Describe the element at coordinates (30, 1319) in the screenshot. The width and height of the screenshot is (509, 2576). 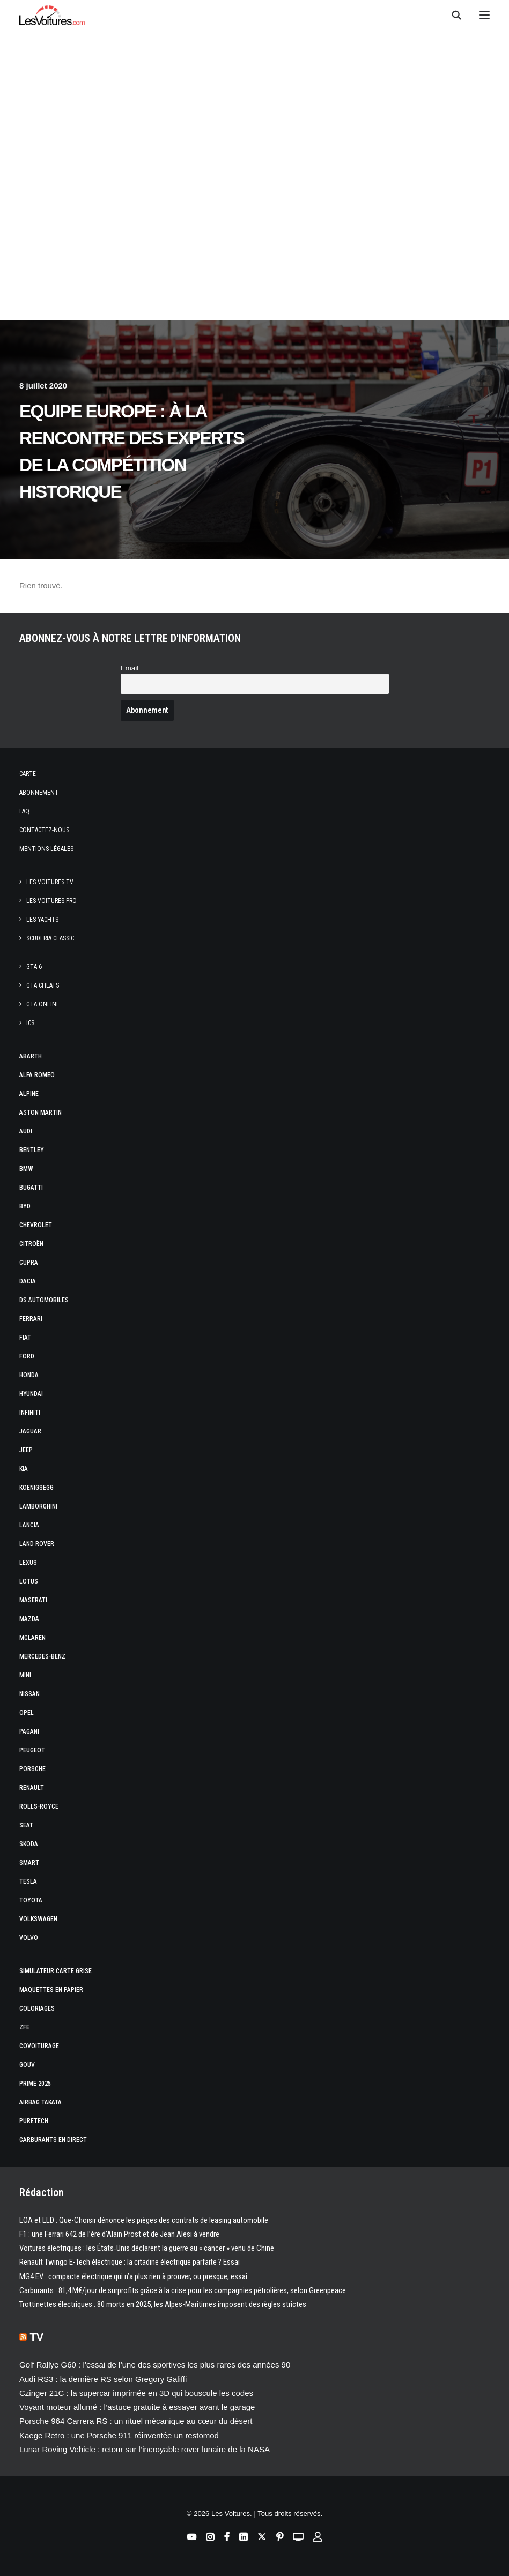
I see `Ferrari` at that location.